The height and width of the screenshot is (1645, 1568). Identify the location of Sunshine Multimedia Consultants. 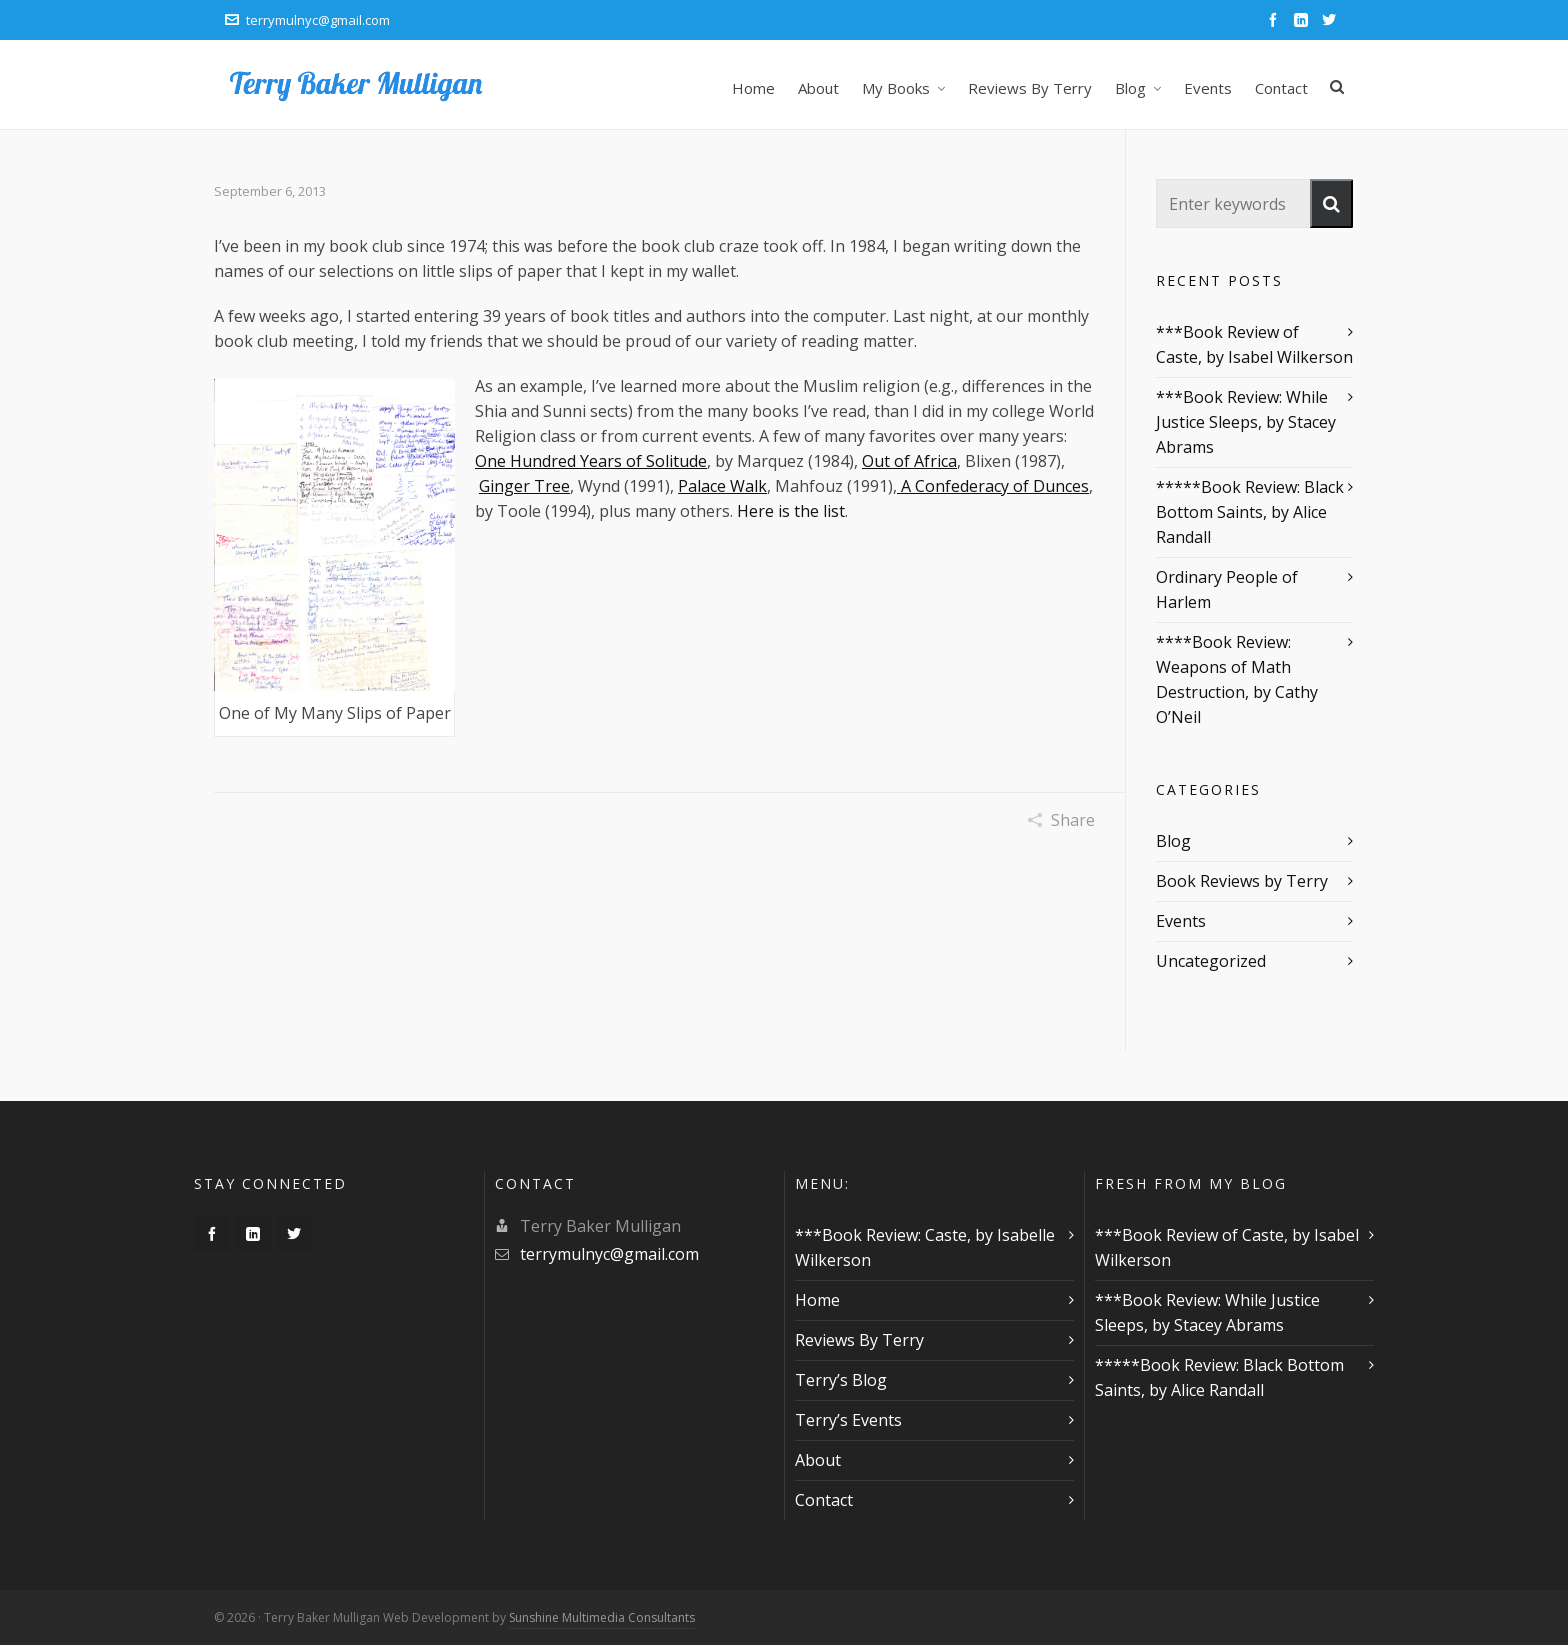
(602, 1617).